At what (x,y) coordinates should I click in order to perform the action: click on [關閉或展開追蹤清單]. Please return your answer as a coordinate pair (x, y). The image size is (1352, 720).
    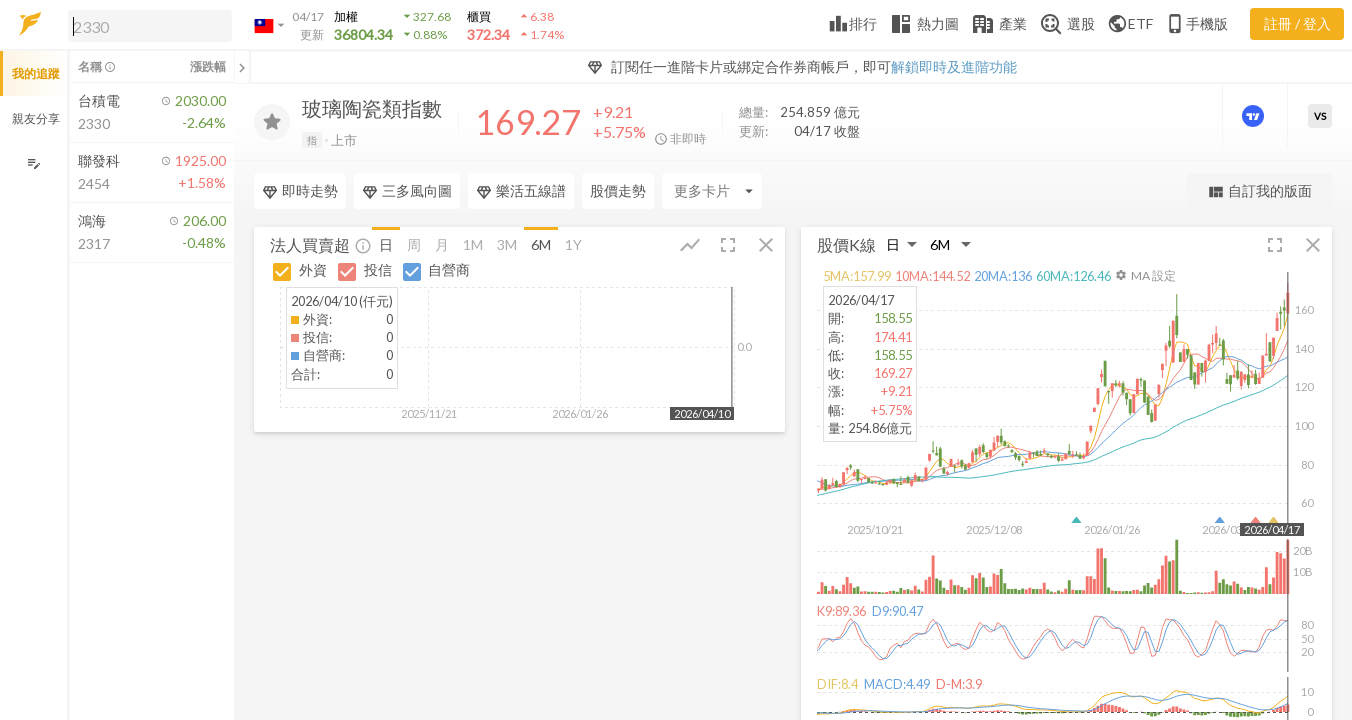
    Looking at the image, I should click on (242, 67).